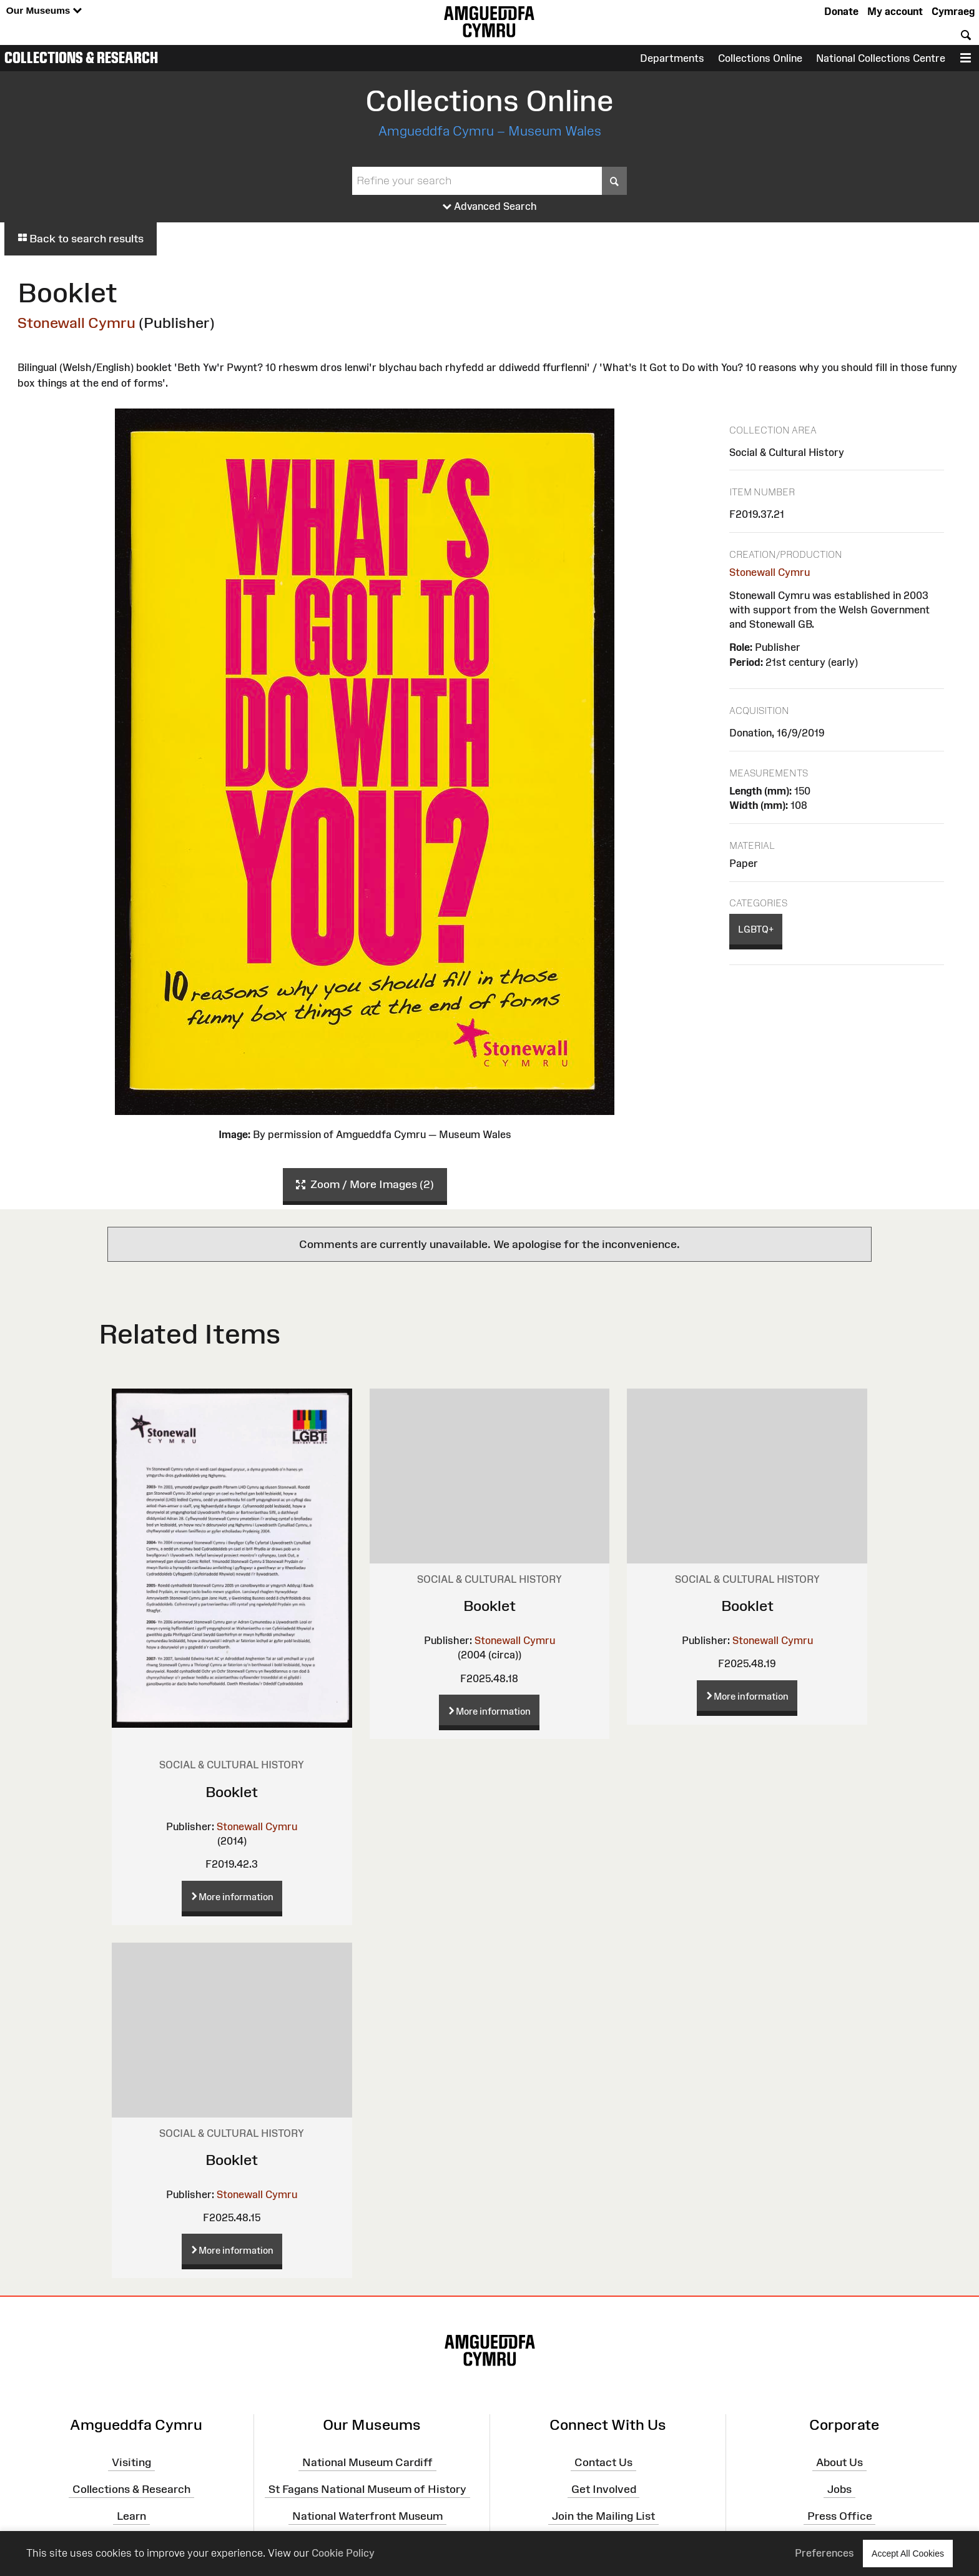  Describe the element at coordinates (908, 2553) in the screenshot. I see `Accept All Cookies` at that location.